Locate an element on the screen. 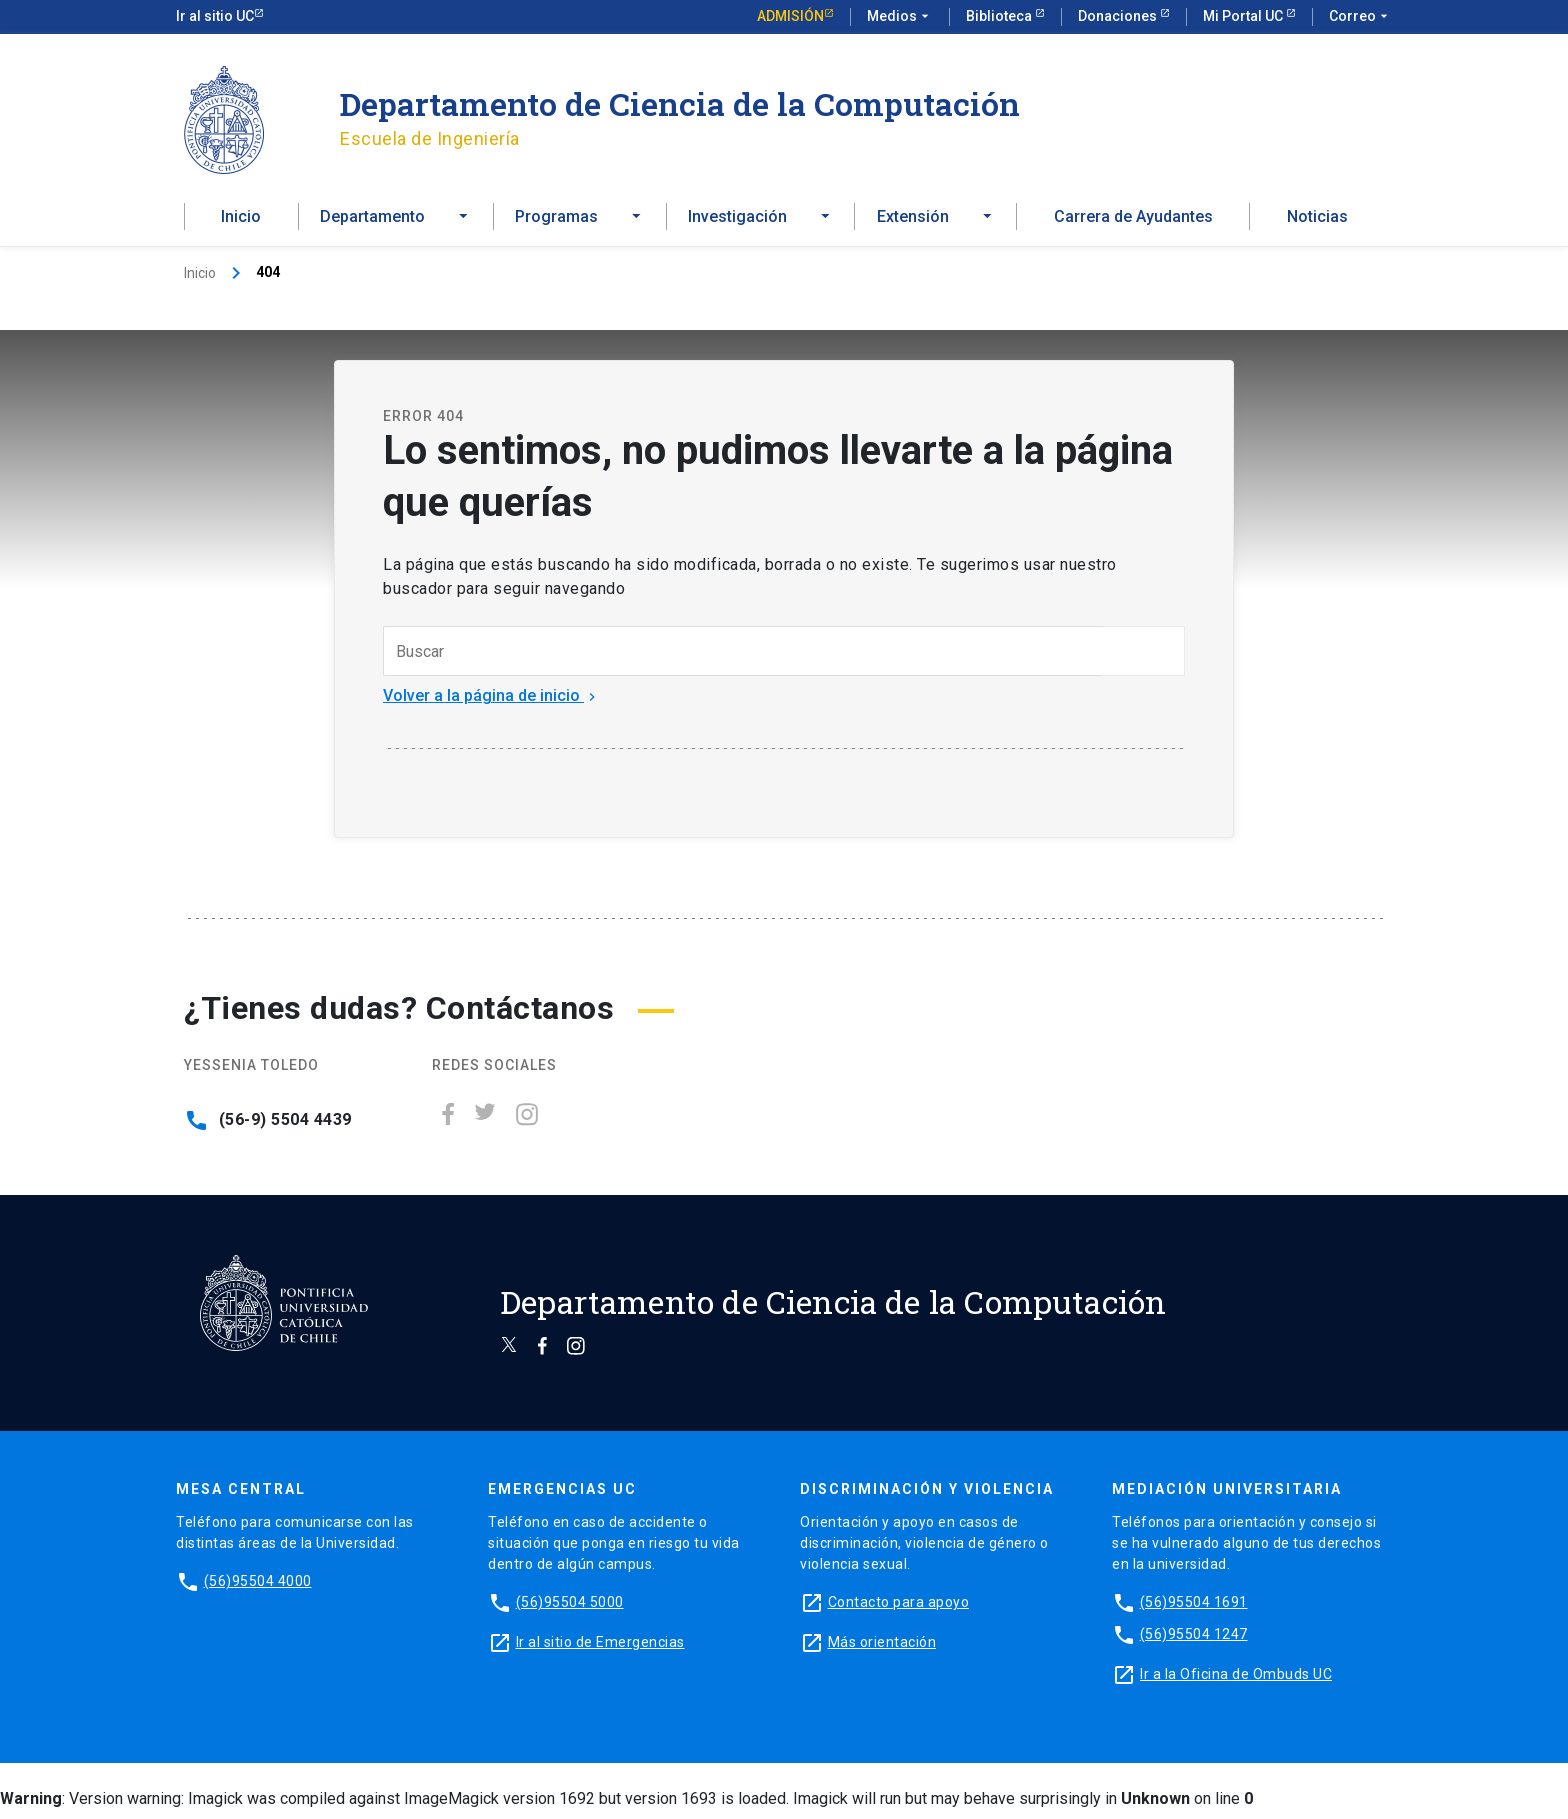 The width and height of the screenshot is (1568, 1819). (56)95504 4000 is located at coordinates (258, 1589).